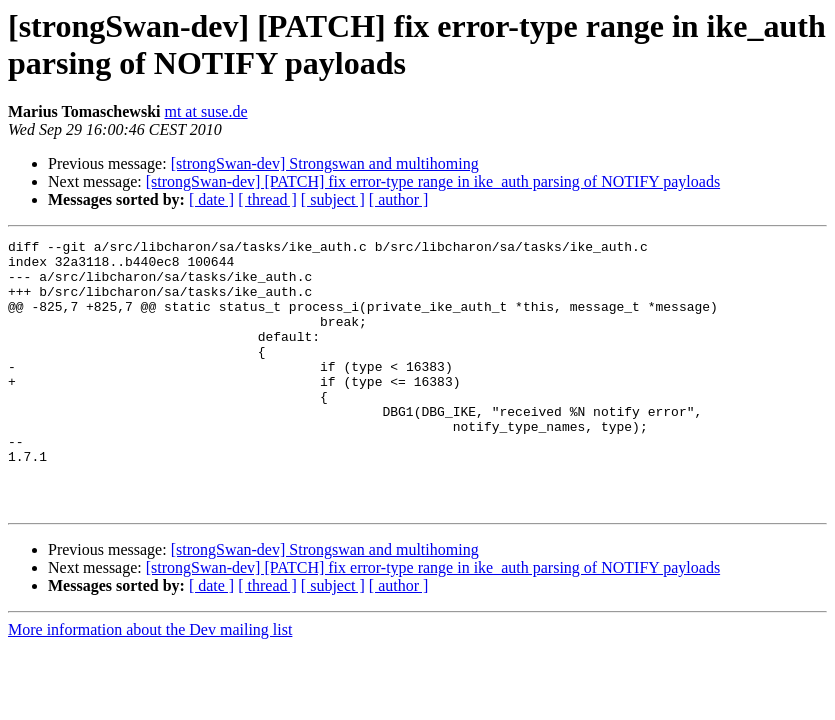  I want to click on [ subject ], so click(333, 199).